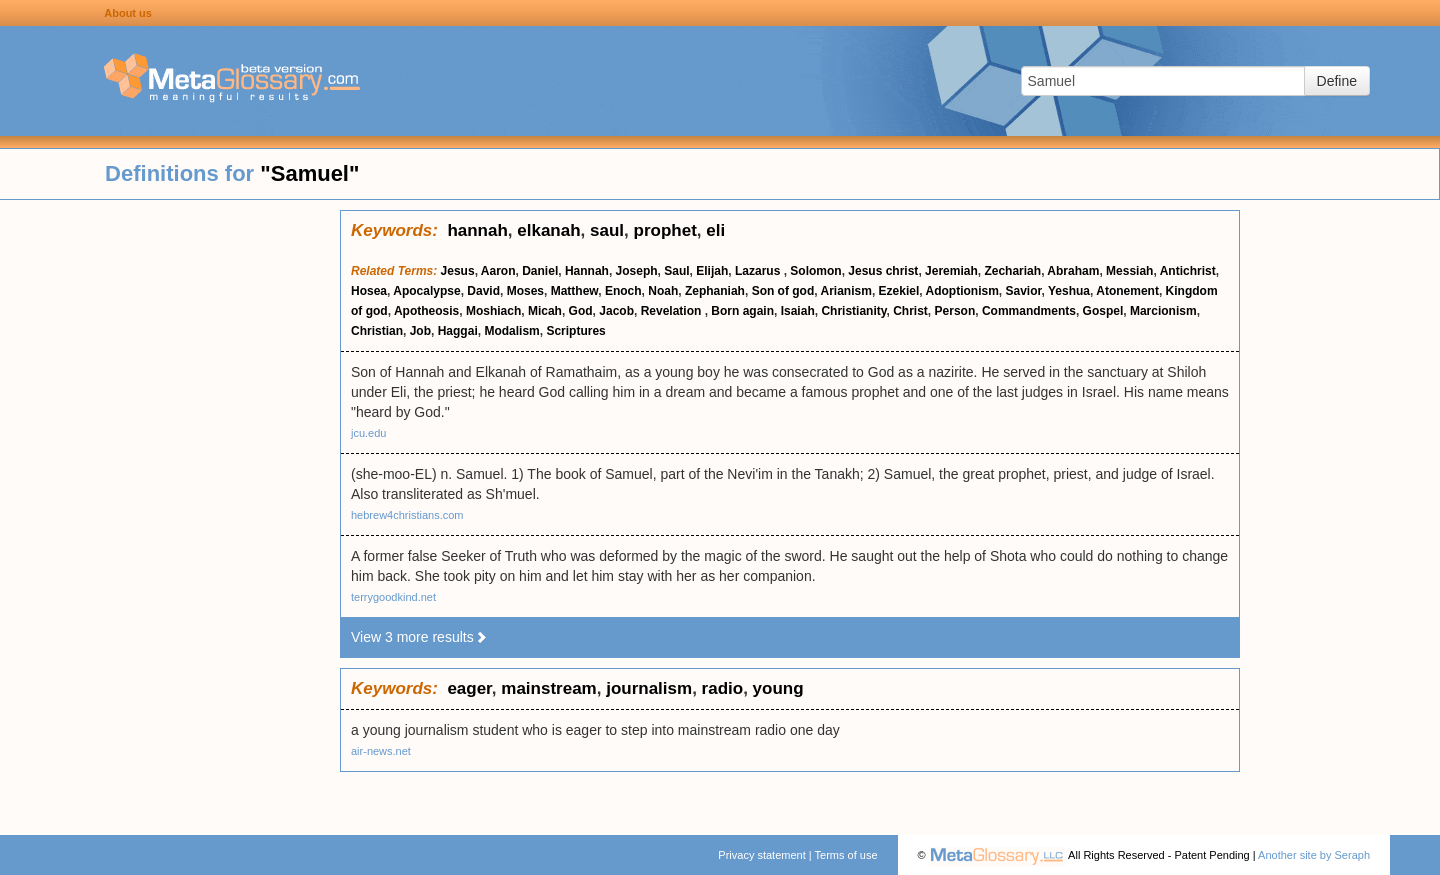 The height and width of the screenshot is (875, 1440). Describe the element at coordinates (420, 331) in the screenshot. I see `Job` at that location.